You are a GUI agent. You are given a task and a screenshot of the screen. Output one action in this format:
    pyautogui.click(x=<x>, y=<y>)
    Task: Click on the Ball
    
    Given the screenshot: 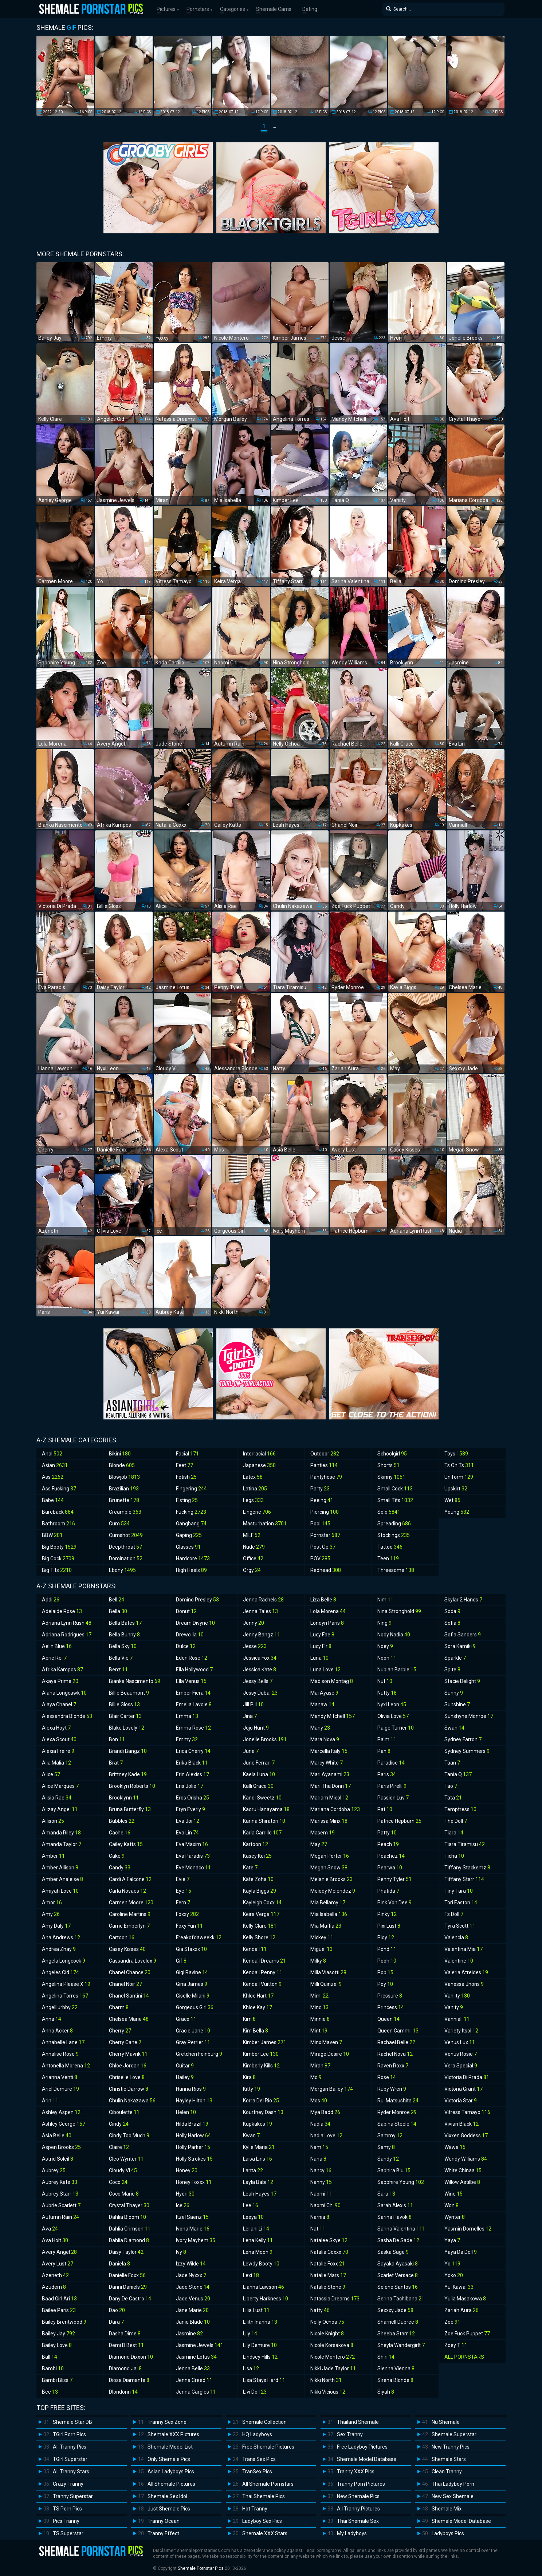 What is the action you would take?
    pyautogui.click(x=49, y=2357)
    